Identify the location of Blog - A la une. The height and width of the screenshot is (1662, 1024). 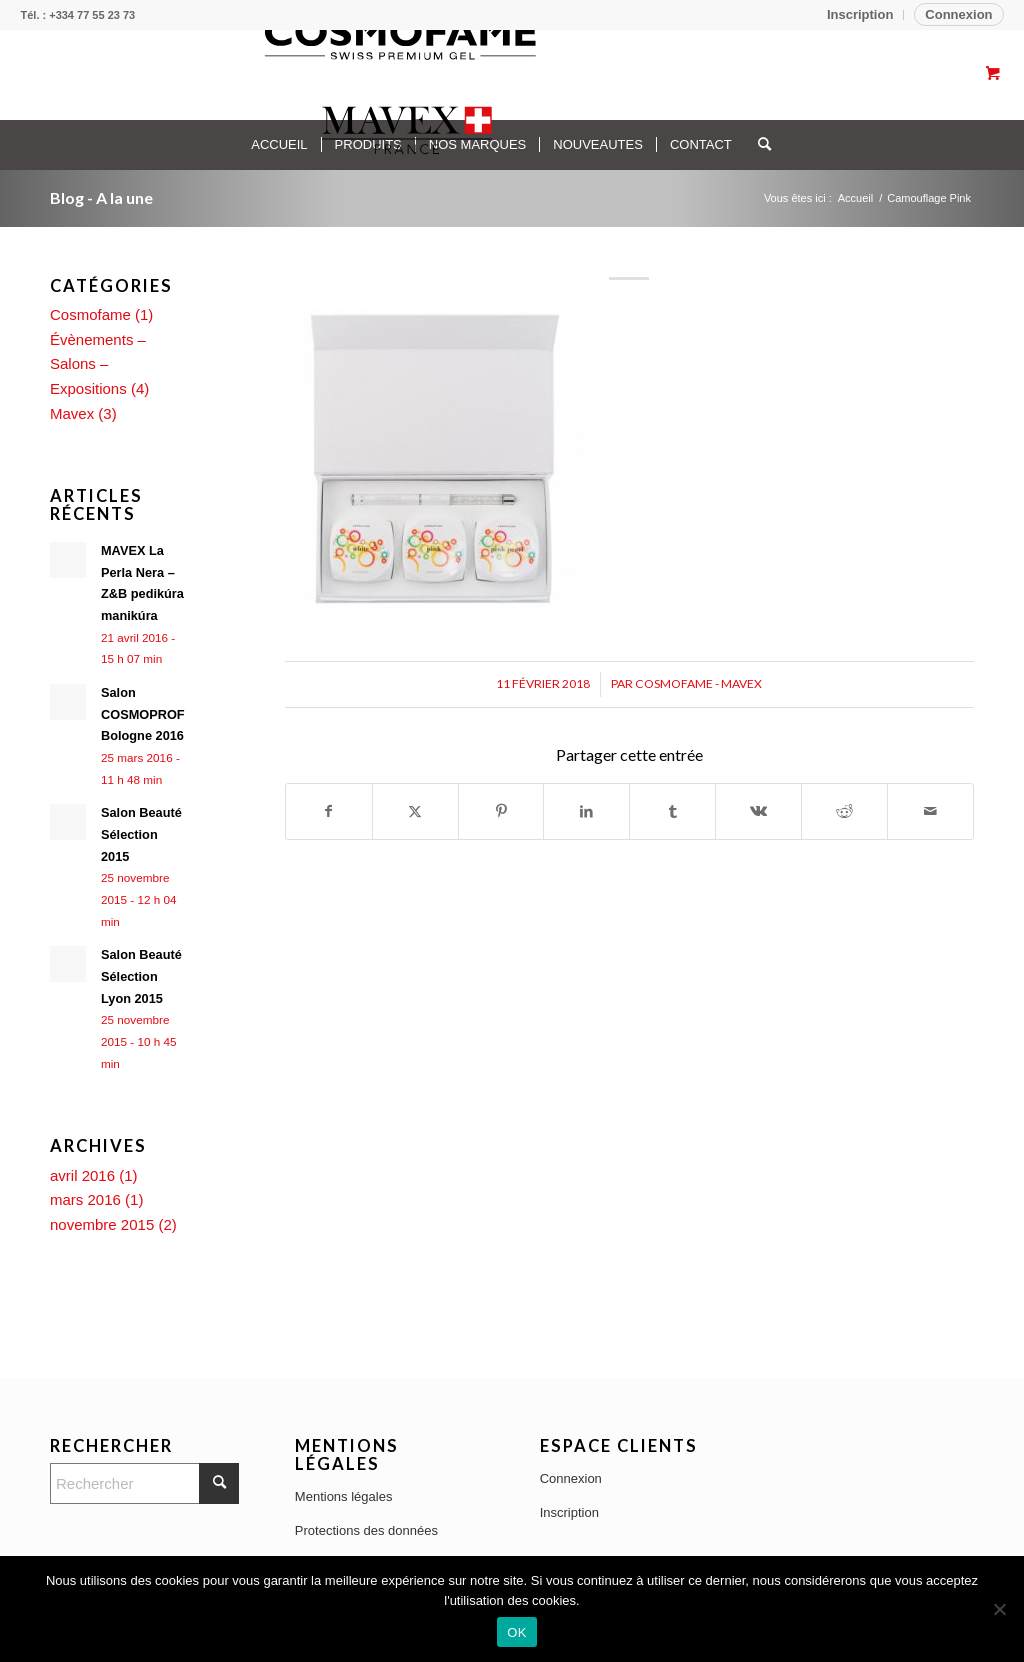
(101, 197).